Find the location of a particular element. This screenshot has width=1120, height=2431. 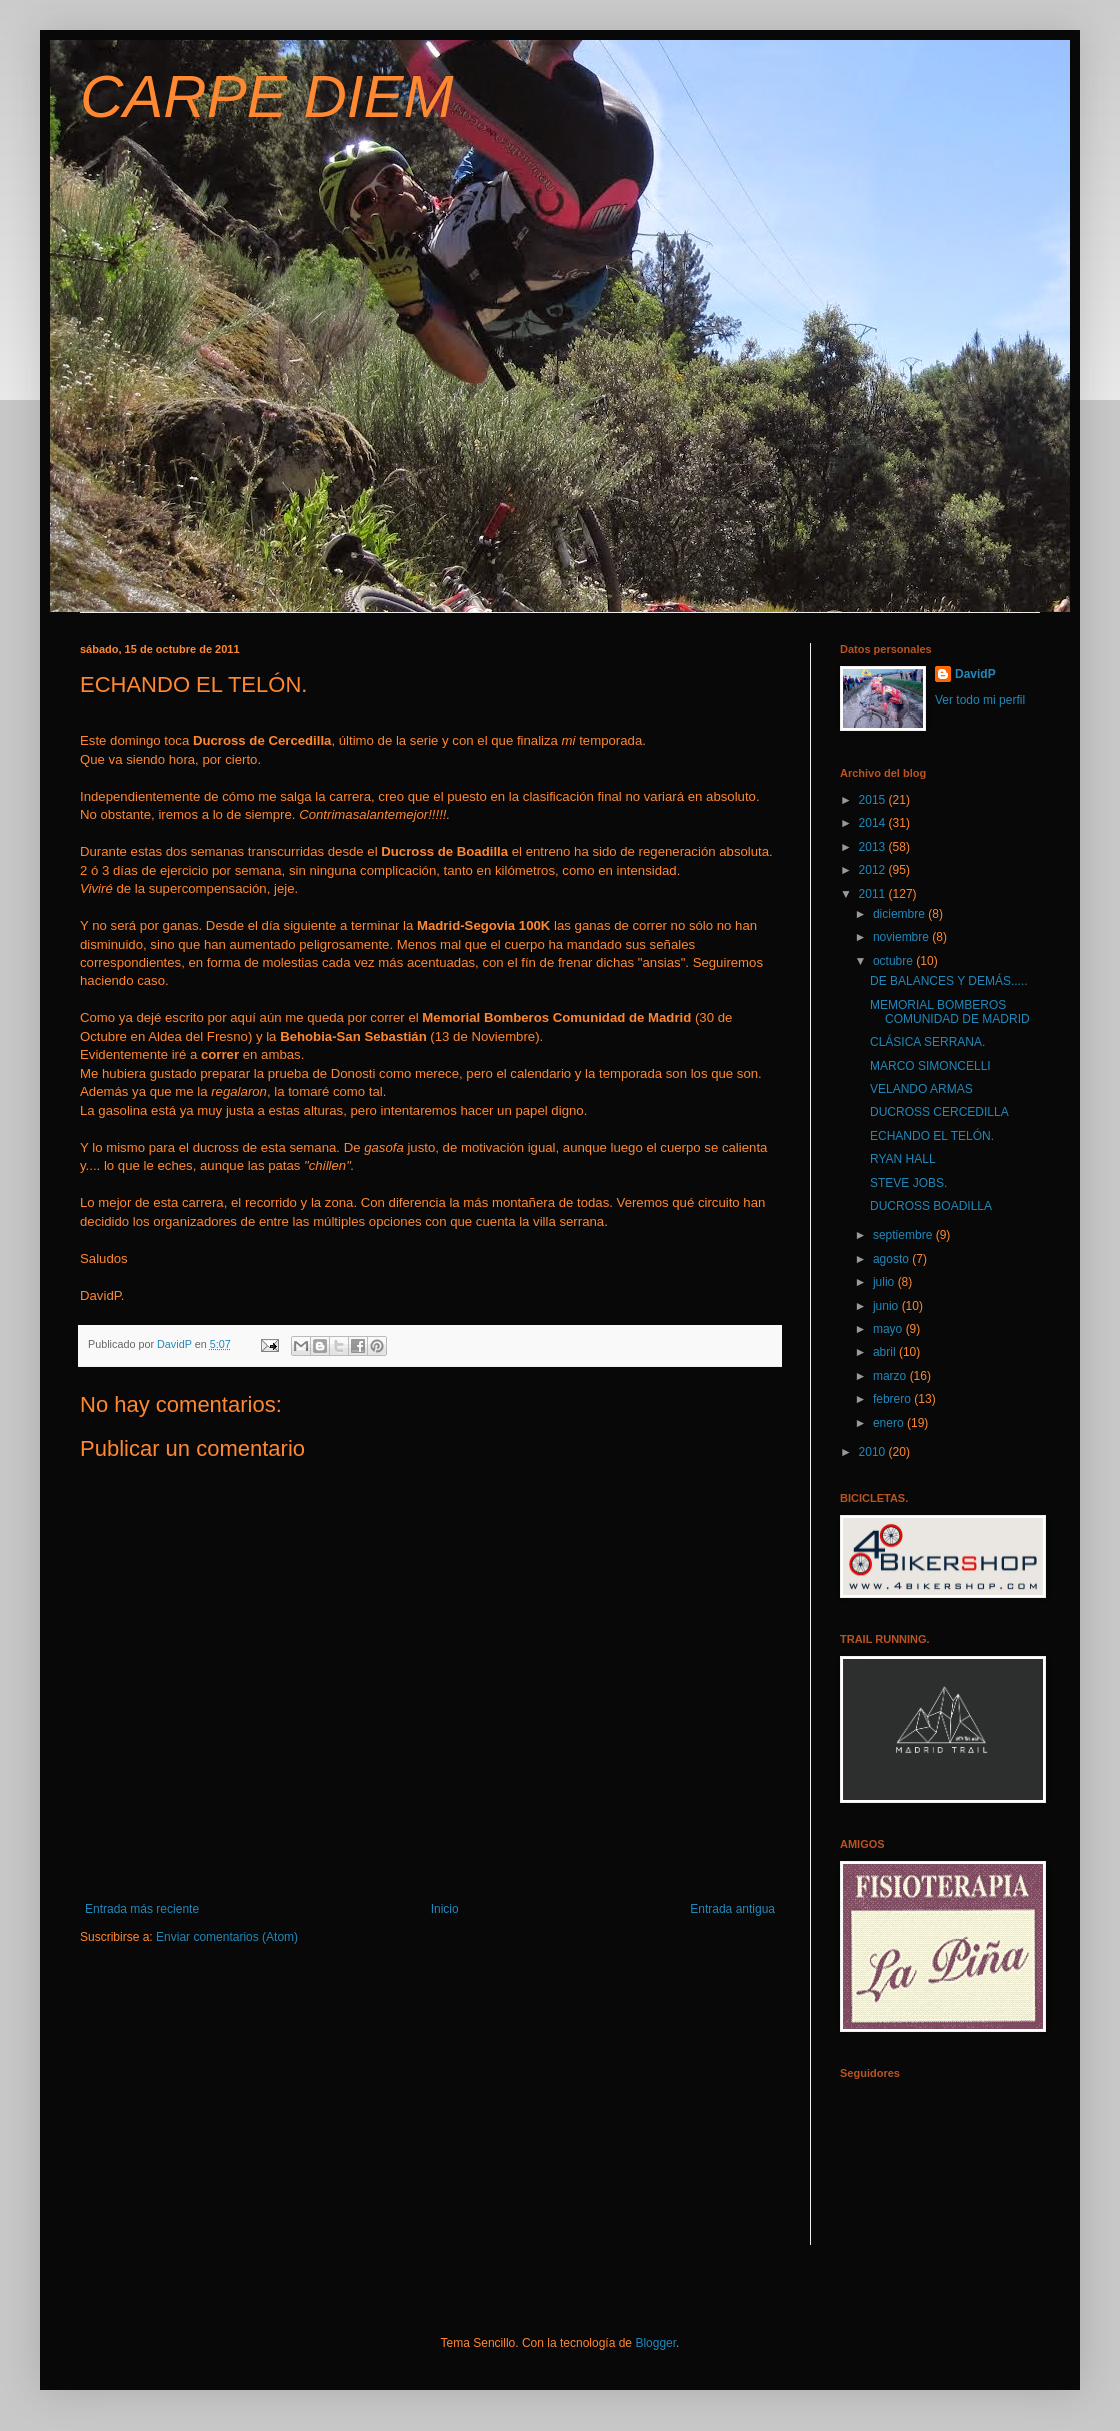

Inicio is located at coordinates (445, 1909).